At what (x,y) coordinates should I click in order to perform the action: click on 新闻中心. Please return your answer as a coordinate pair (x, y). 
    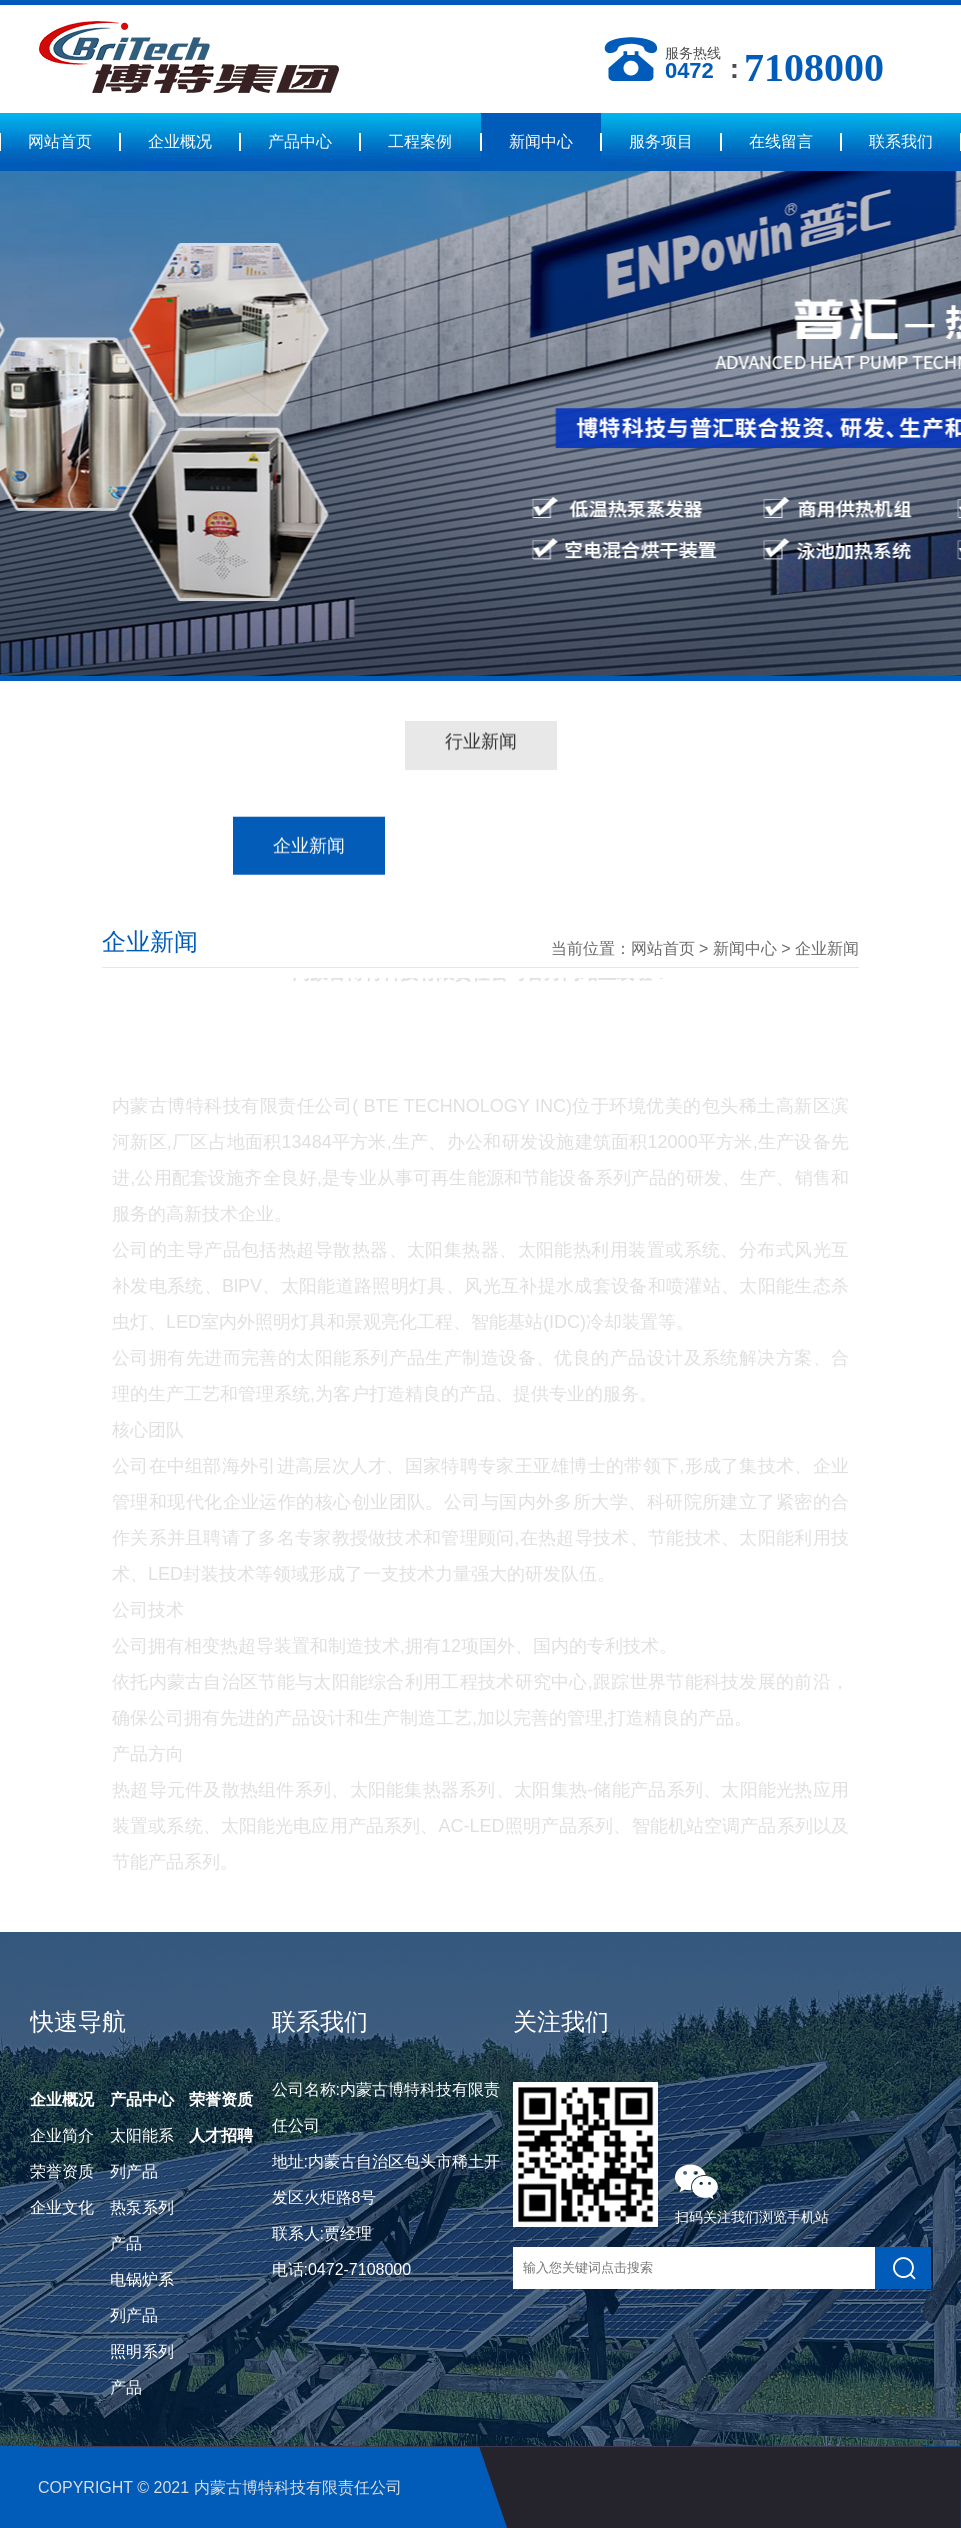
    Looking at the image, I should click on (541, 141).